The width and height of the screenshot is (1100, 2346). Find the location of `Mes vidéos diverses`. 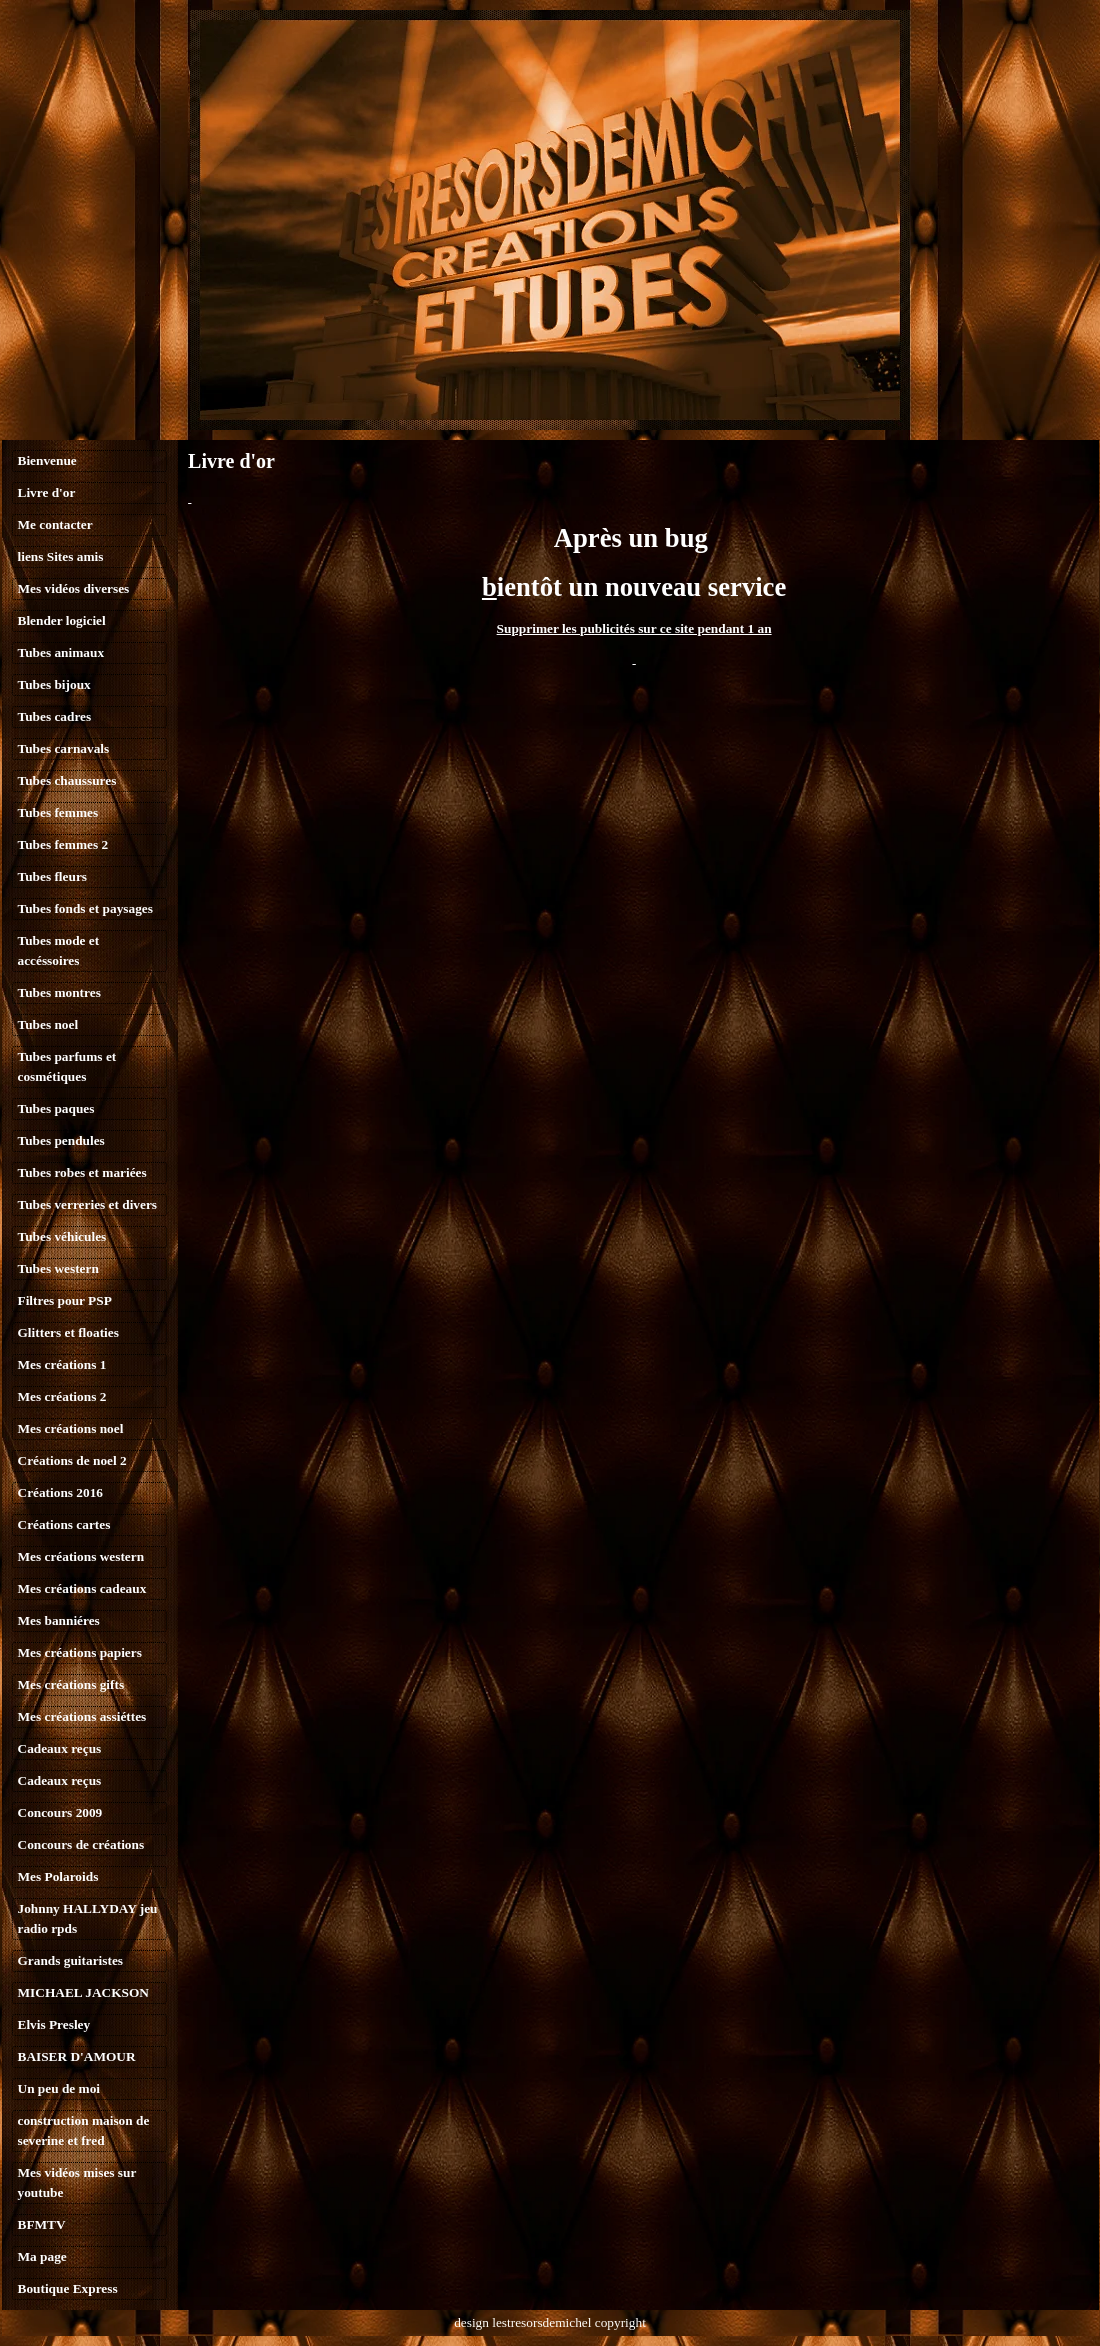

Mes vidéos diverses is located at coordinates (74, 588).